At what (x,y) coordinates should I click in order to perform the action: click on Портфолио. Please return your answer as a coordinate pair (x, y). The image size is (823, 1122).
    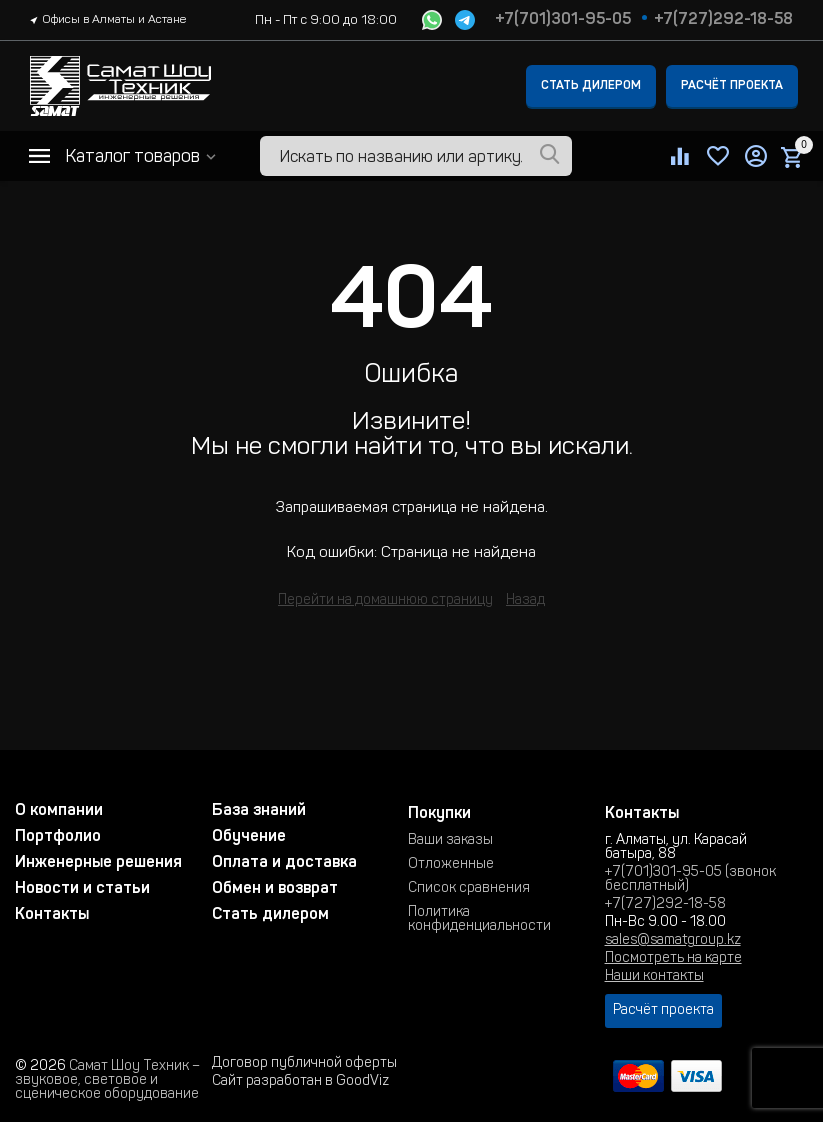
    Looking at the image, I should click on (58, 837).